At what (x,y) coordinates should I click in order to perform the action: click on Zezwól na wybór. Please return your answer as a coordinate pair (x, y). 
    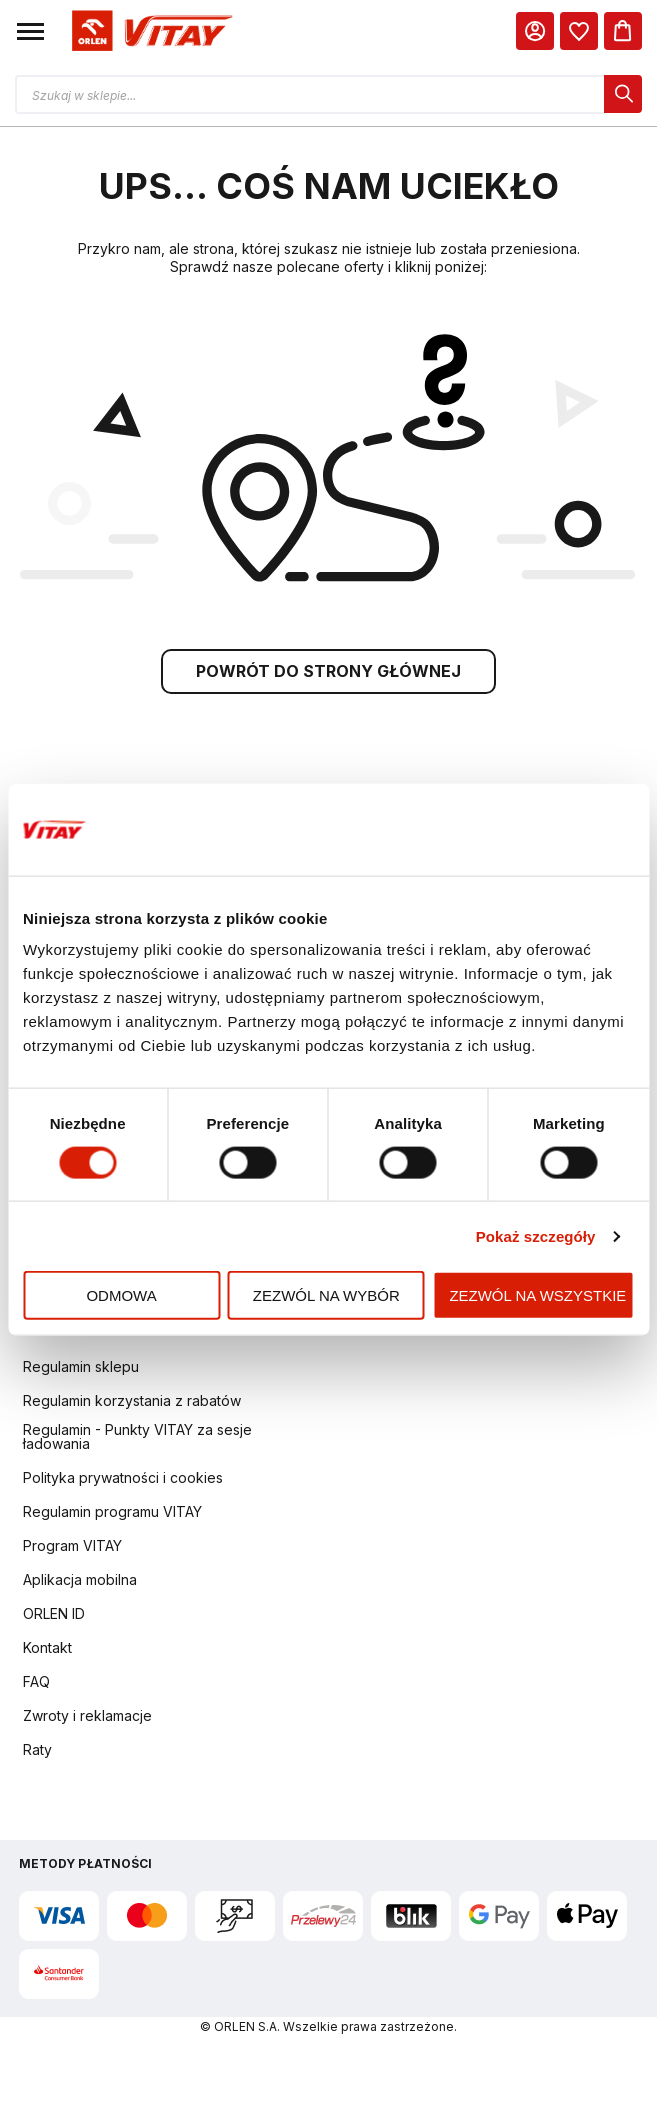
    Looking at the image, I should click on (326, 1295).